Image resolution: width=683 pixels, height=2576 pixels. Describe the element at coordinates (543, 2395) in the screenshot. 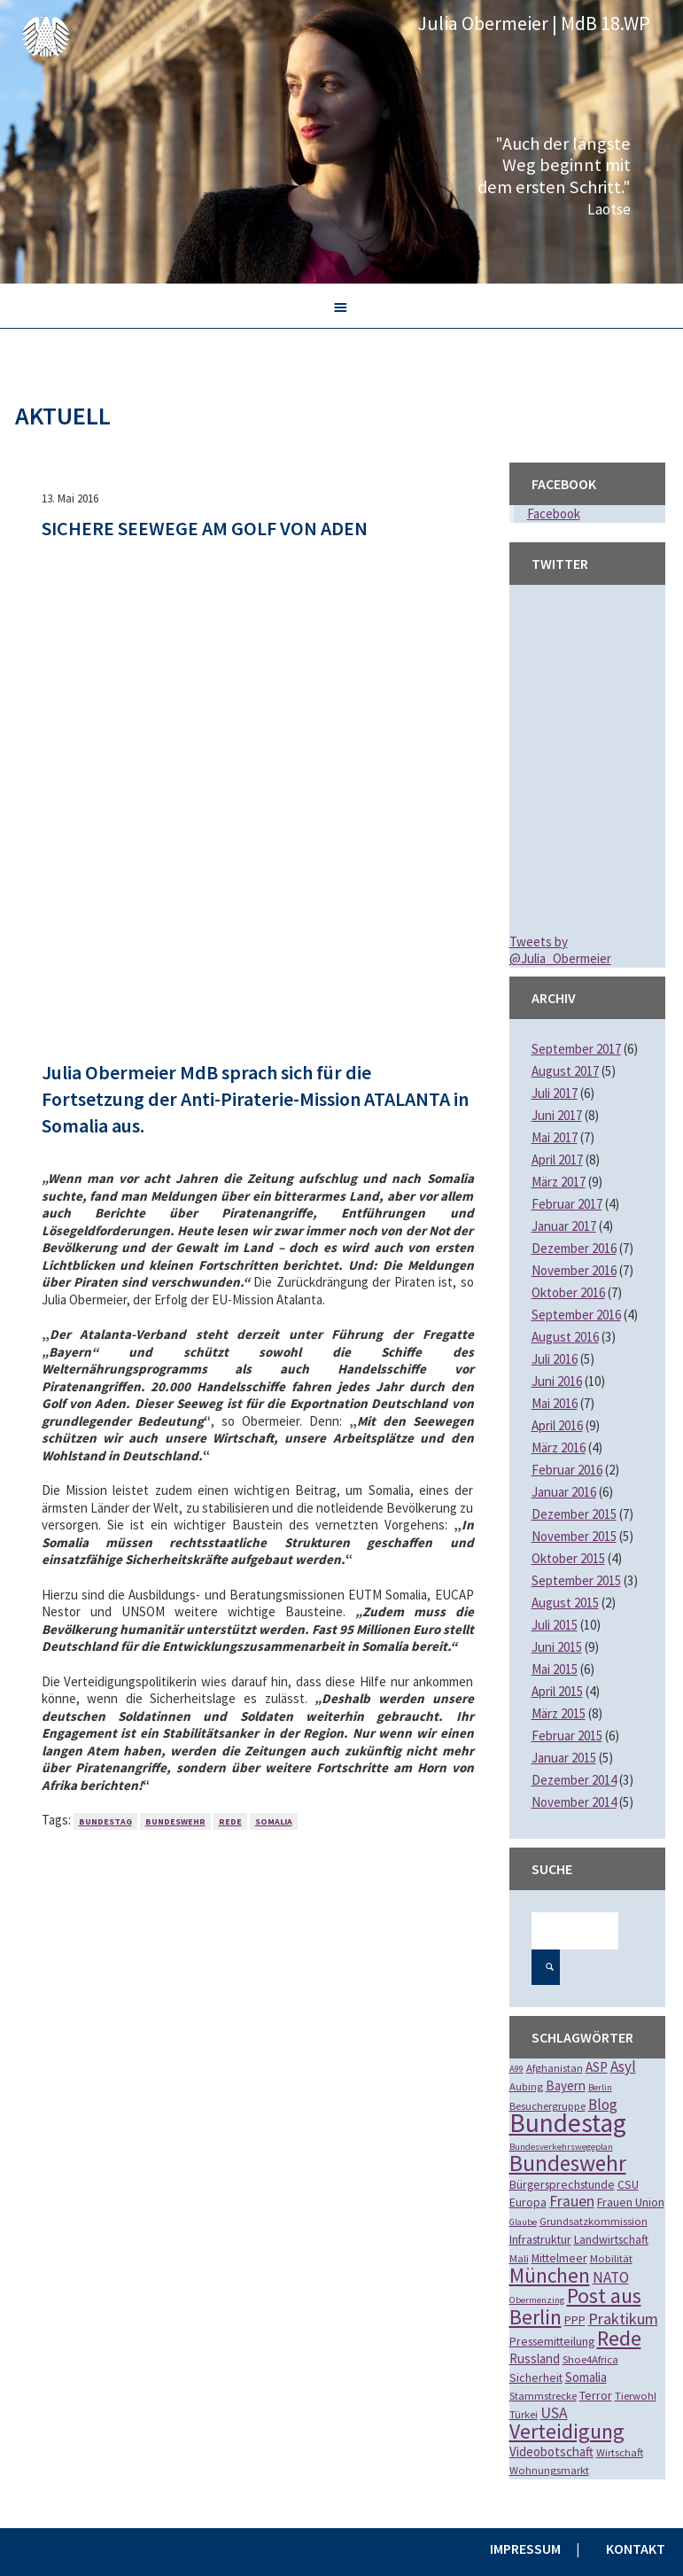

I see `Stammstrecke [Stammstrecke (2 Einträge)]` at that location.